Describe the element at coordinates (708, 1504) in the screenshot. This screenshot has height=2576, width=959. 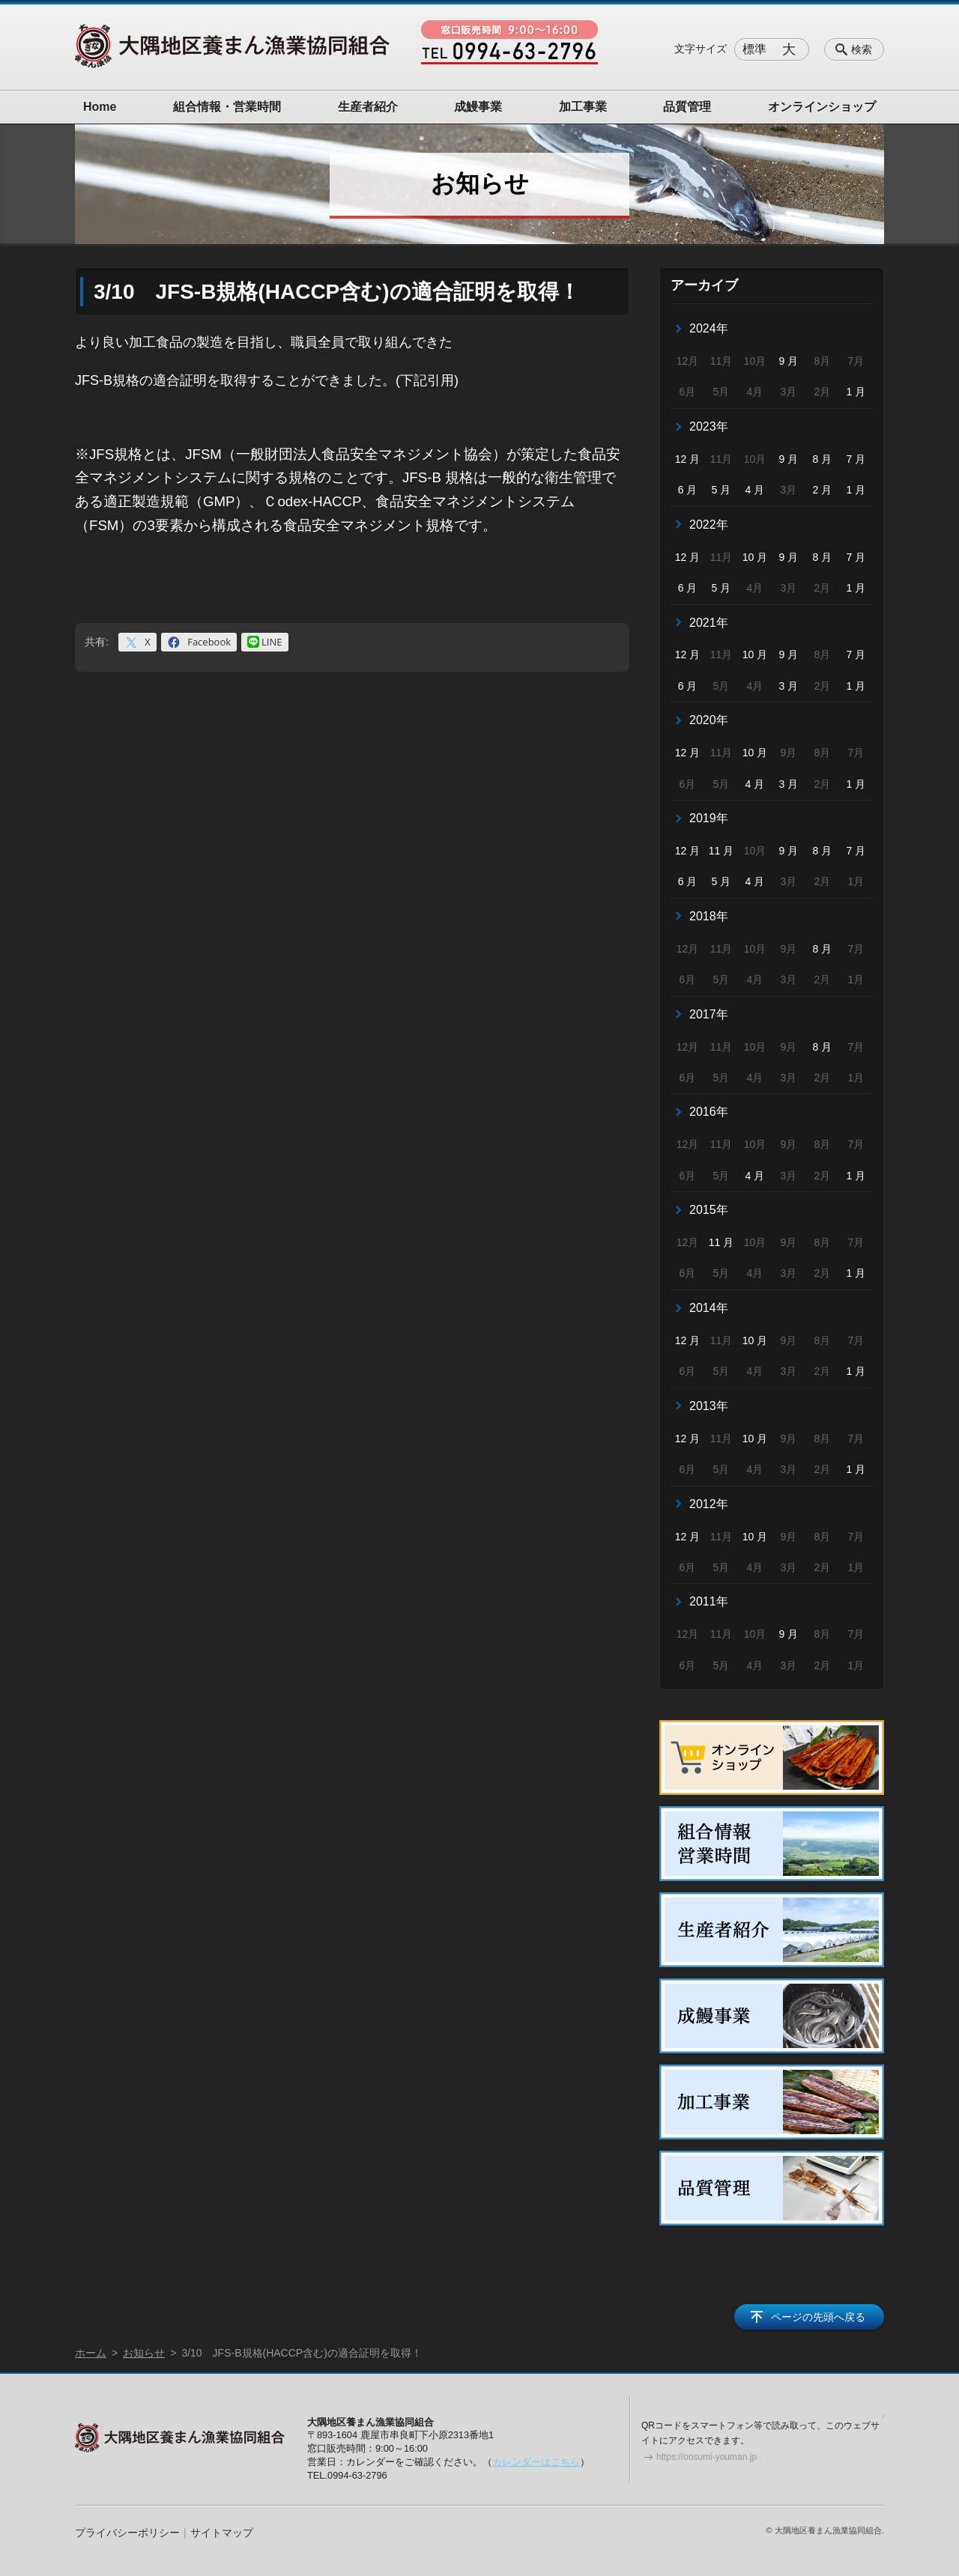
I see `2012年` at that location.